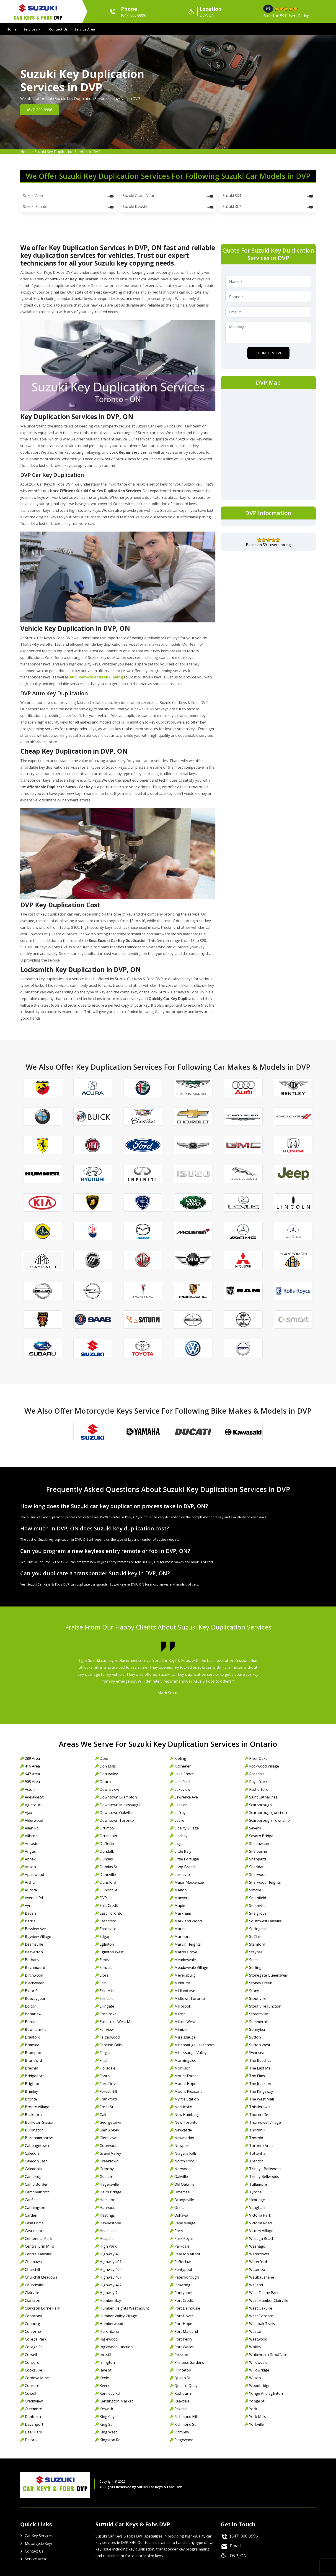 This screenshot has height=2576, width=336. What do you see at coordinates (257, 1874) in the screenshot?
I see `Sherwood` at bounding box center [257, 1874].